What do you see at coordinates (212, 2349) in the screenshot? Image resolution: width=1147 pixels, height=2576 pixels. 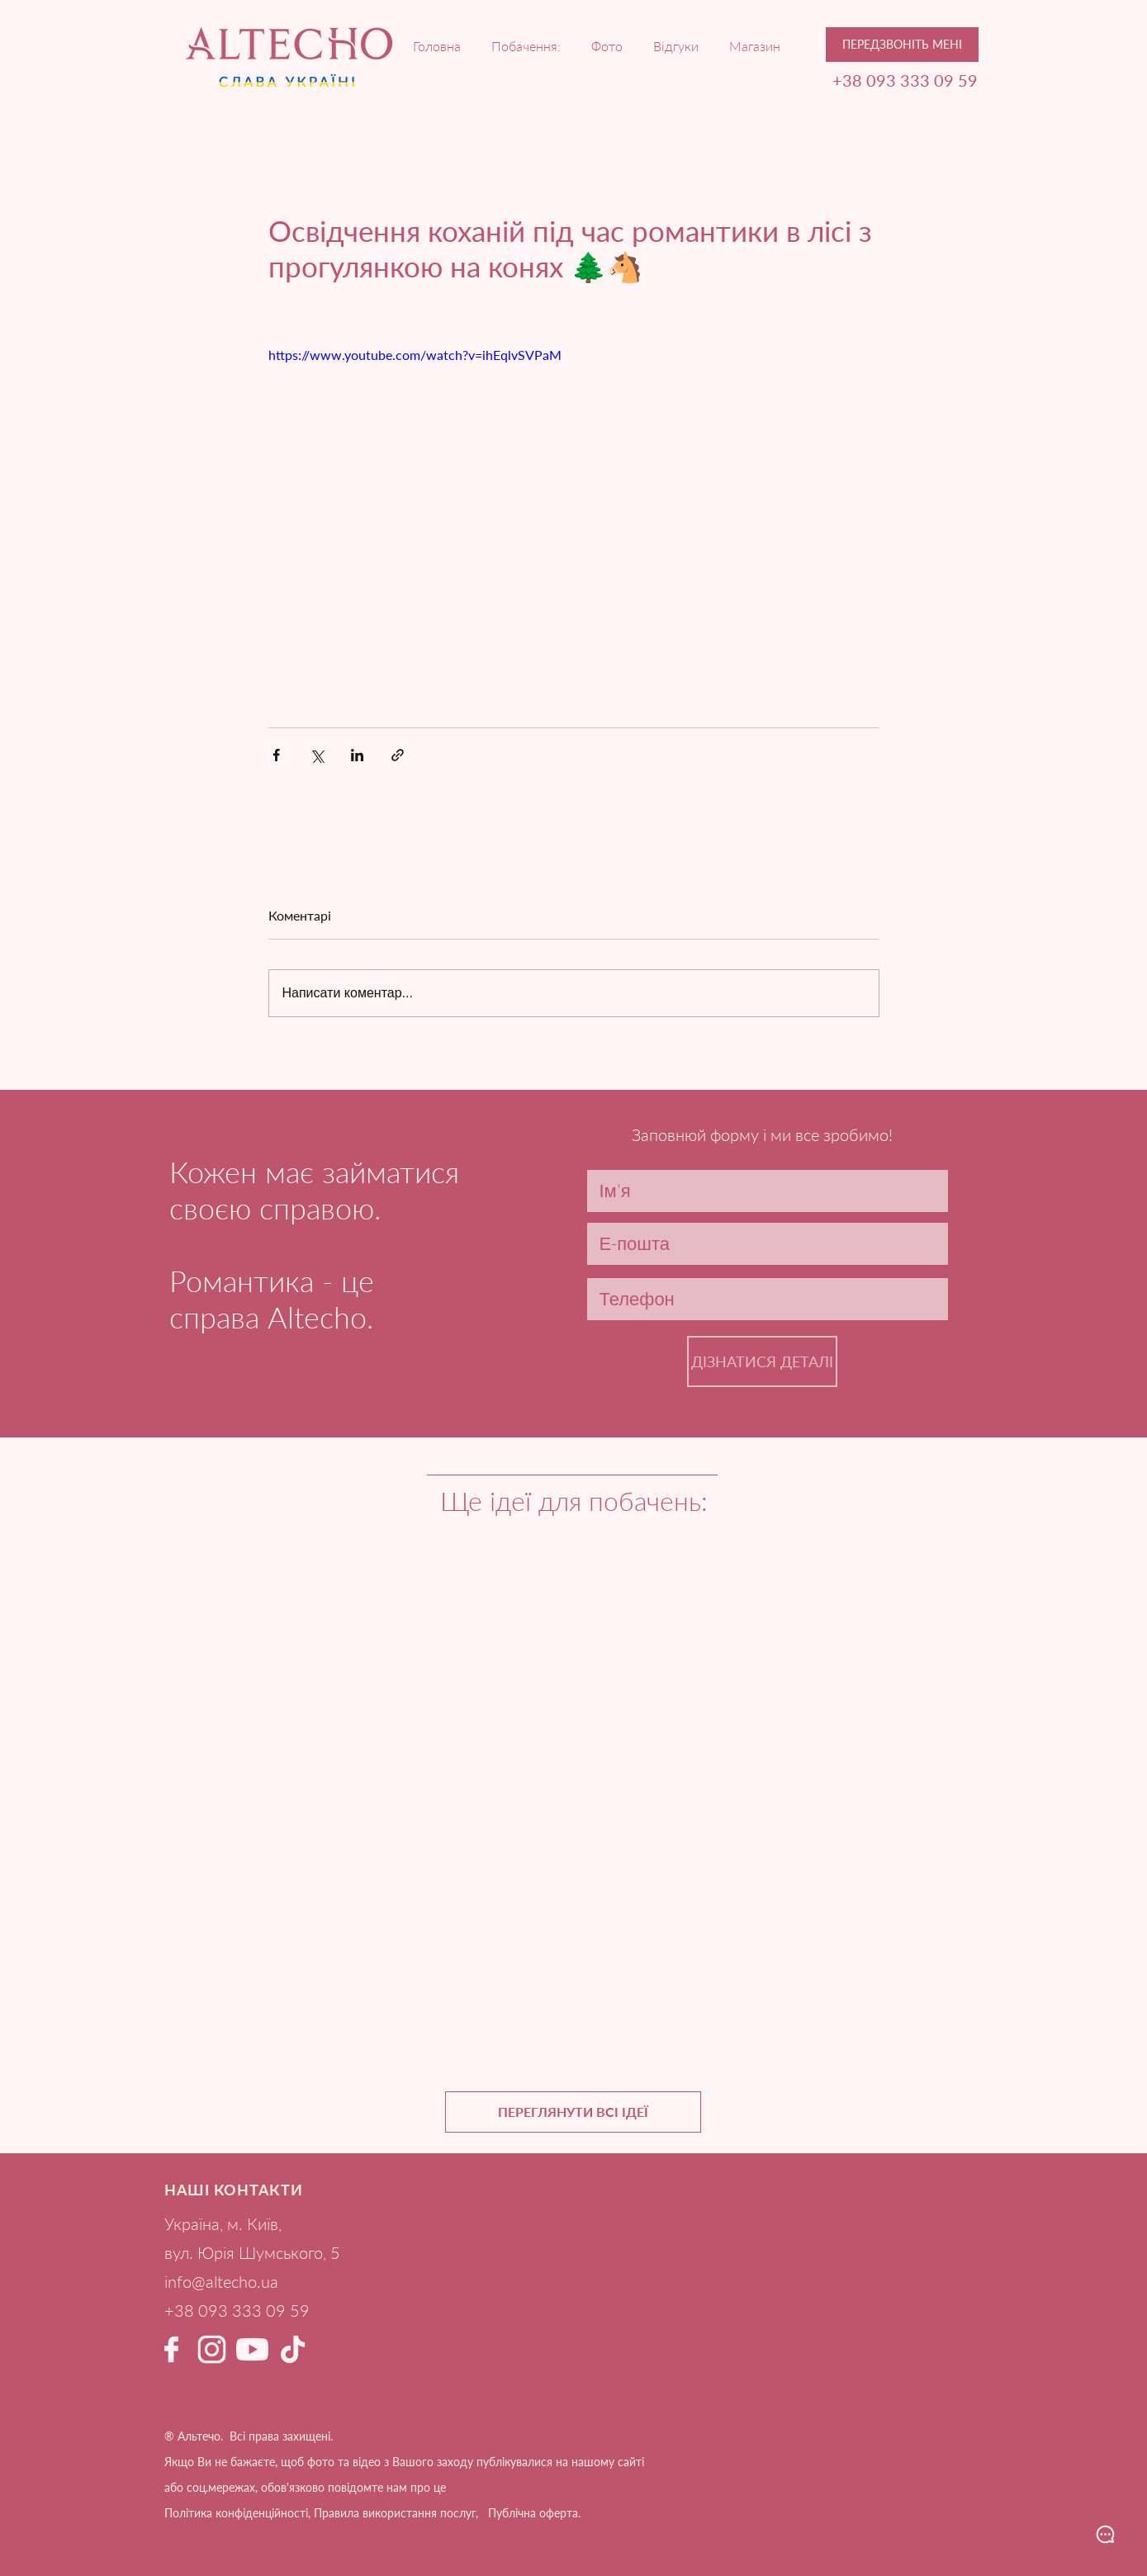 I see `[Instagram Альтечо світлий]` at bounding box center [212, 2349].